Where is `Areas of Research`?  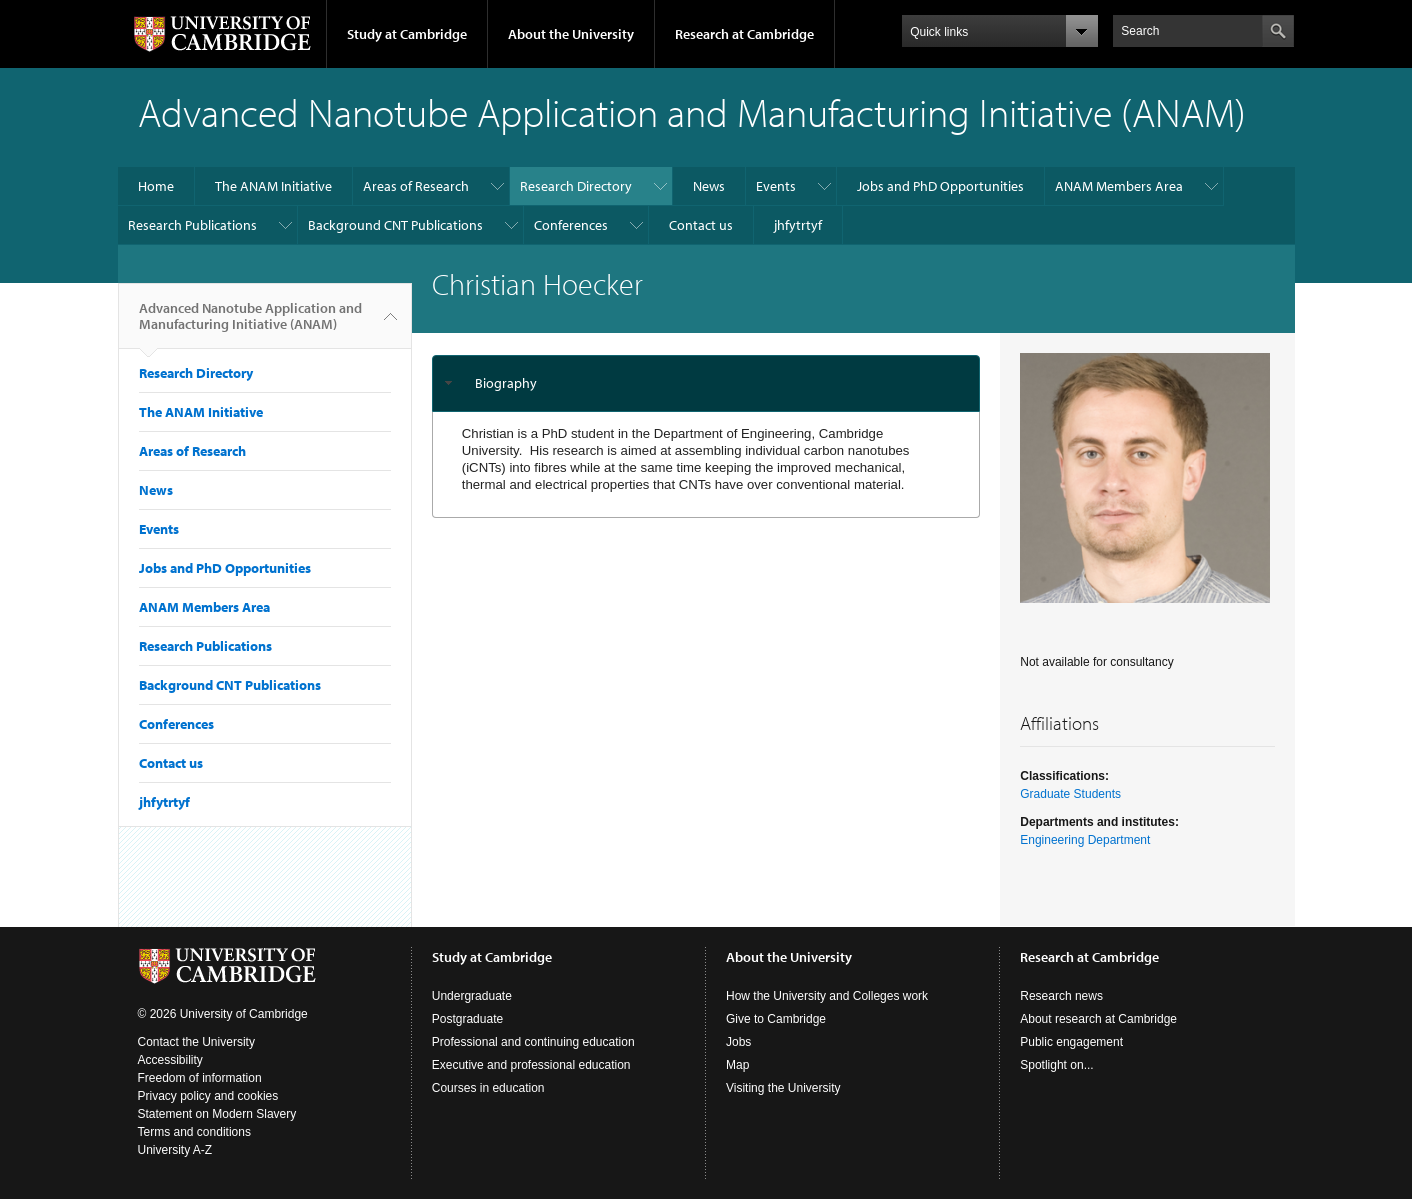
Areas of Research is located at coordinates (416, 186).